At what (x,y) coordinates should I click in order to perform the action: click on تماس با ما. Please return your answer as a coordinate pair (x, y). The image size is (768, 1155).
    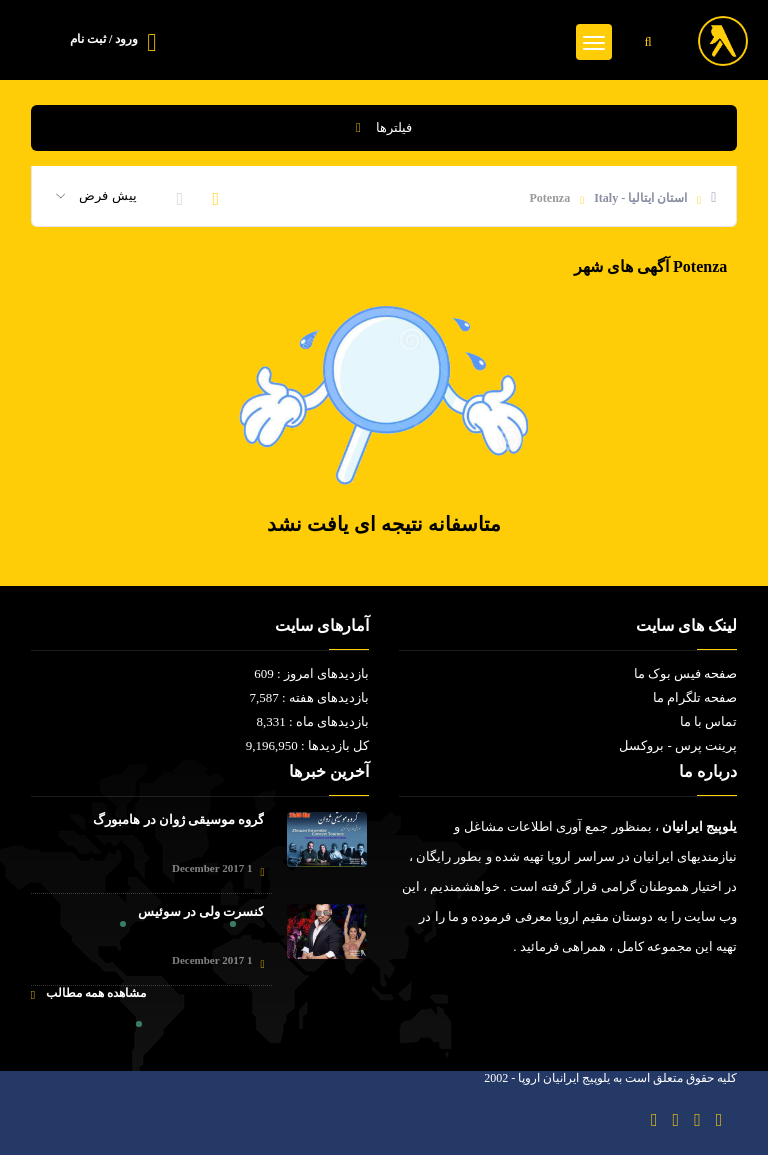
    Looking at the image, I should click on (709, 721).